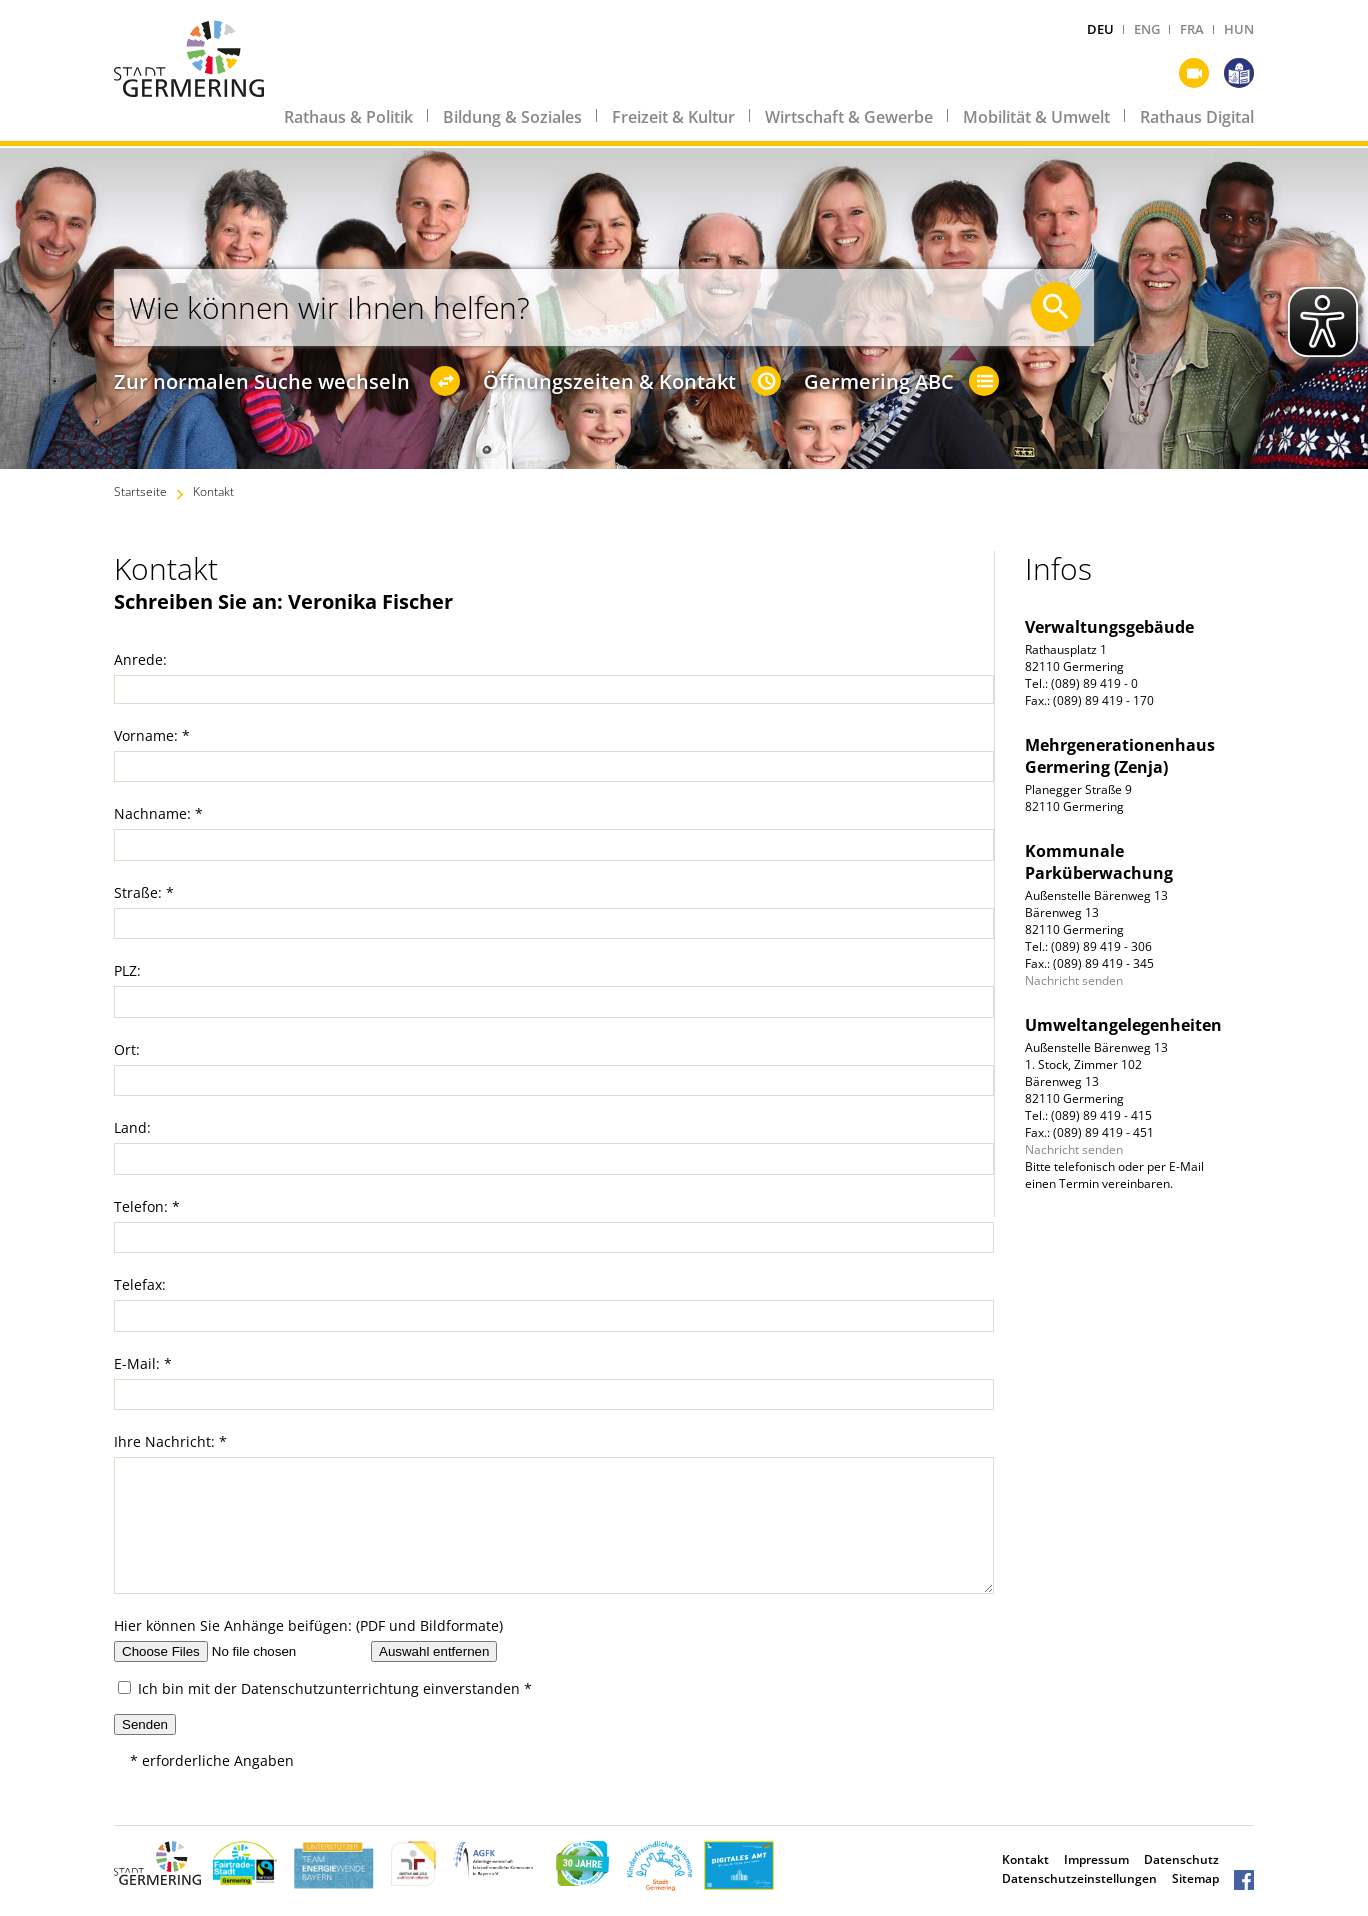 The height and width of the screenshot is (1916, 1368). What do you see at coordinates (147, 1206) in the screenshot?
I see `Telefon: *` at bounding box center [147, 1206].